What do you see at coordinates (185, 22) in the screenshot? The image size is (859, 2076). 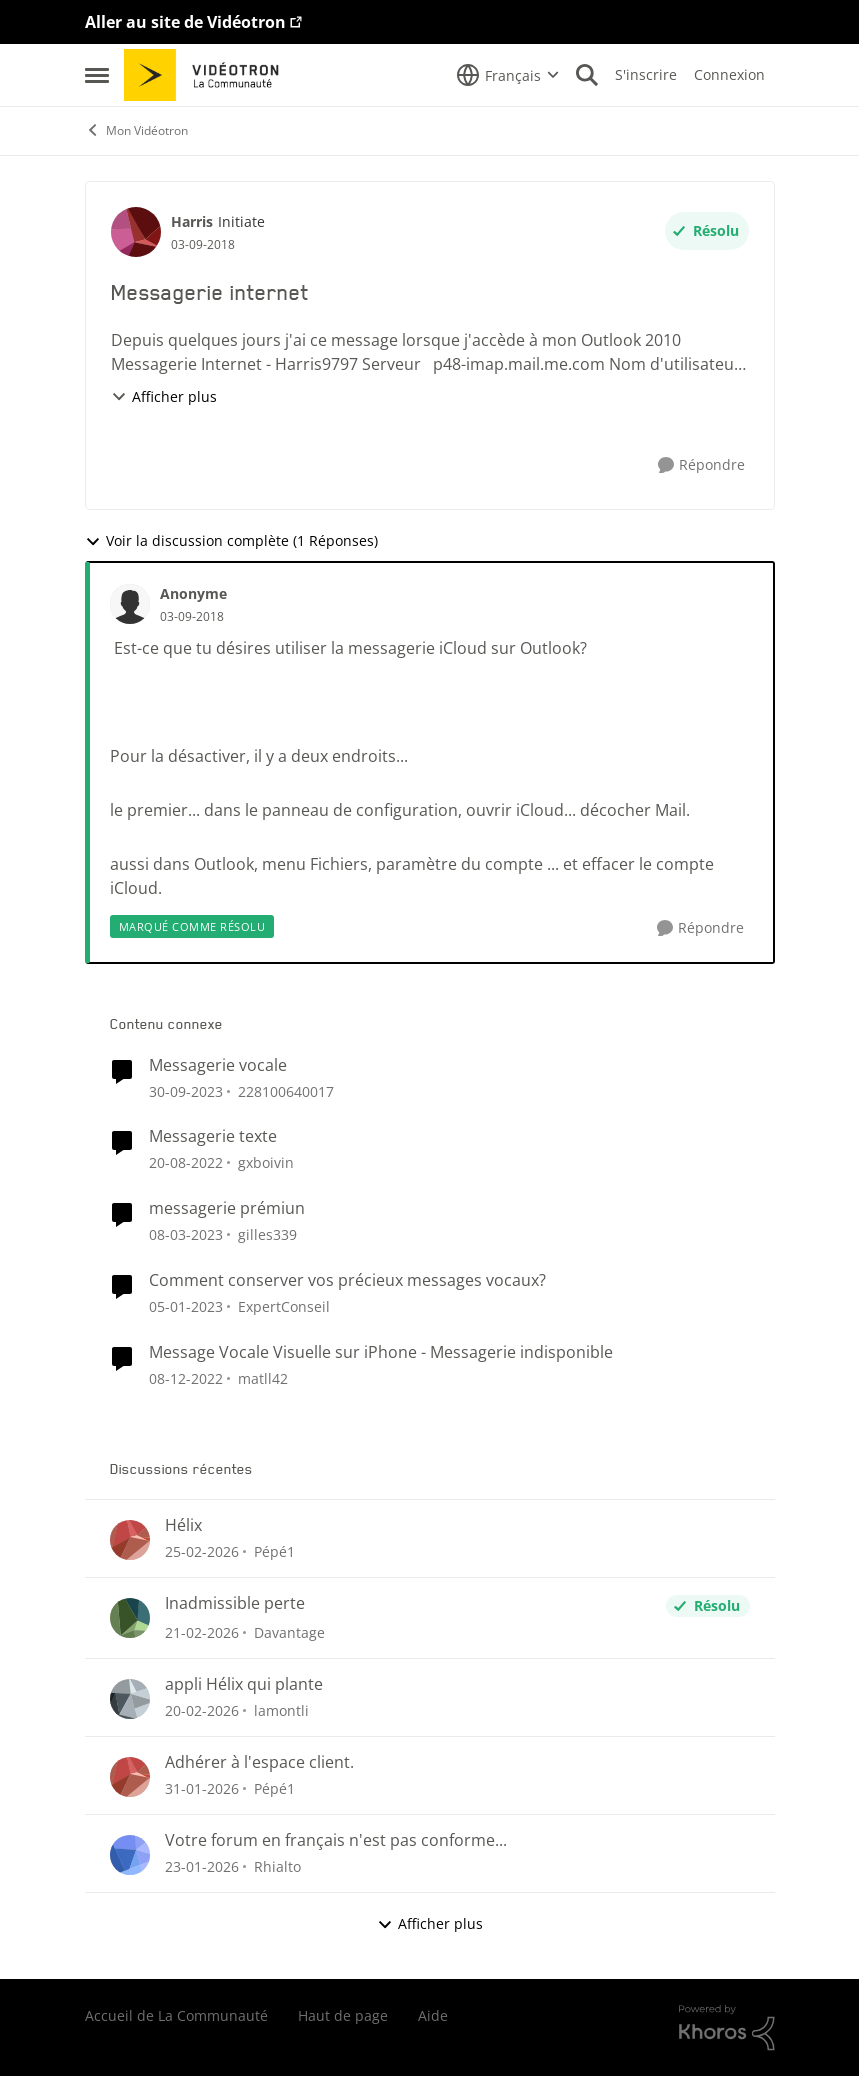 I see `Aller au site de Vidéotron` at bounding box center [185, 22].